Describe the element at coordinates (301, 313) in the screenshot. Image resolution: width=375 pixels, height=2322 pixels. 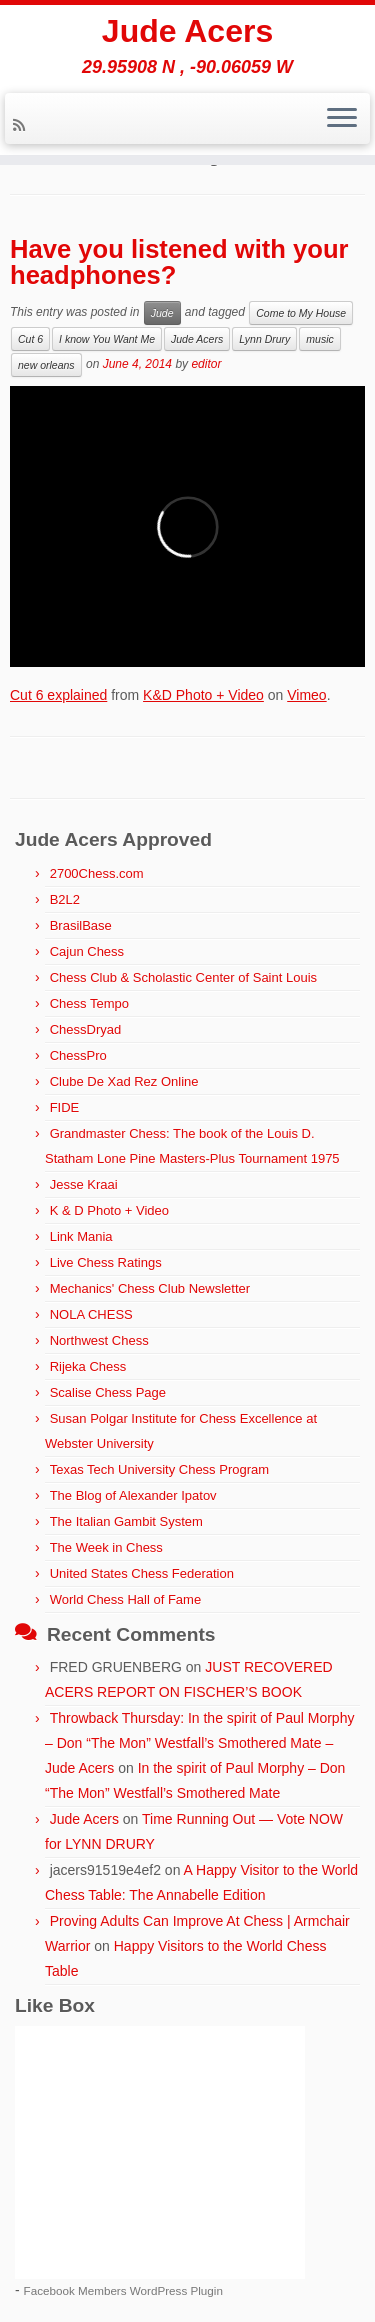
I see `Come to My House` at that location.